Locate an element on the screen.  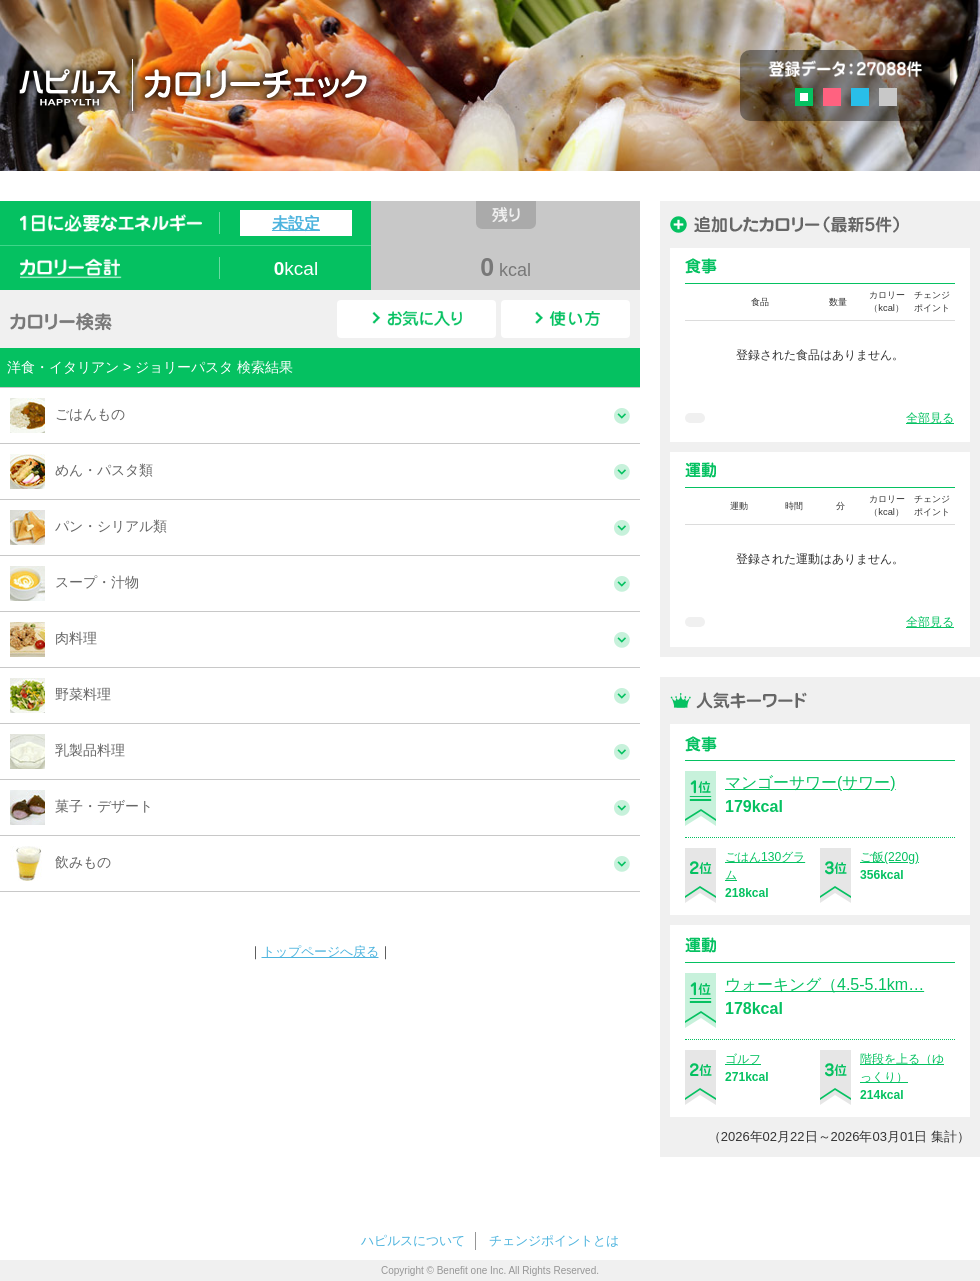
お気に入り is located at coordinates (416, 319).